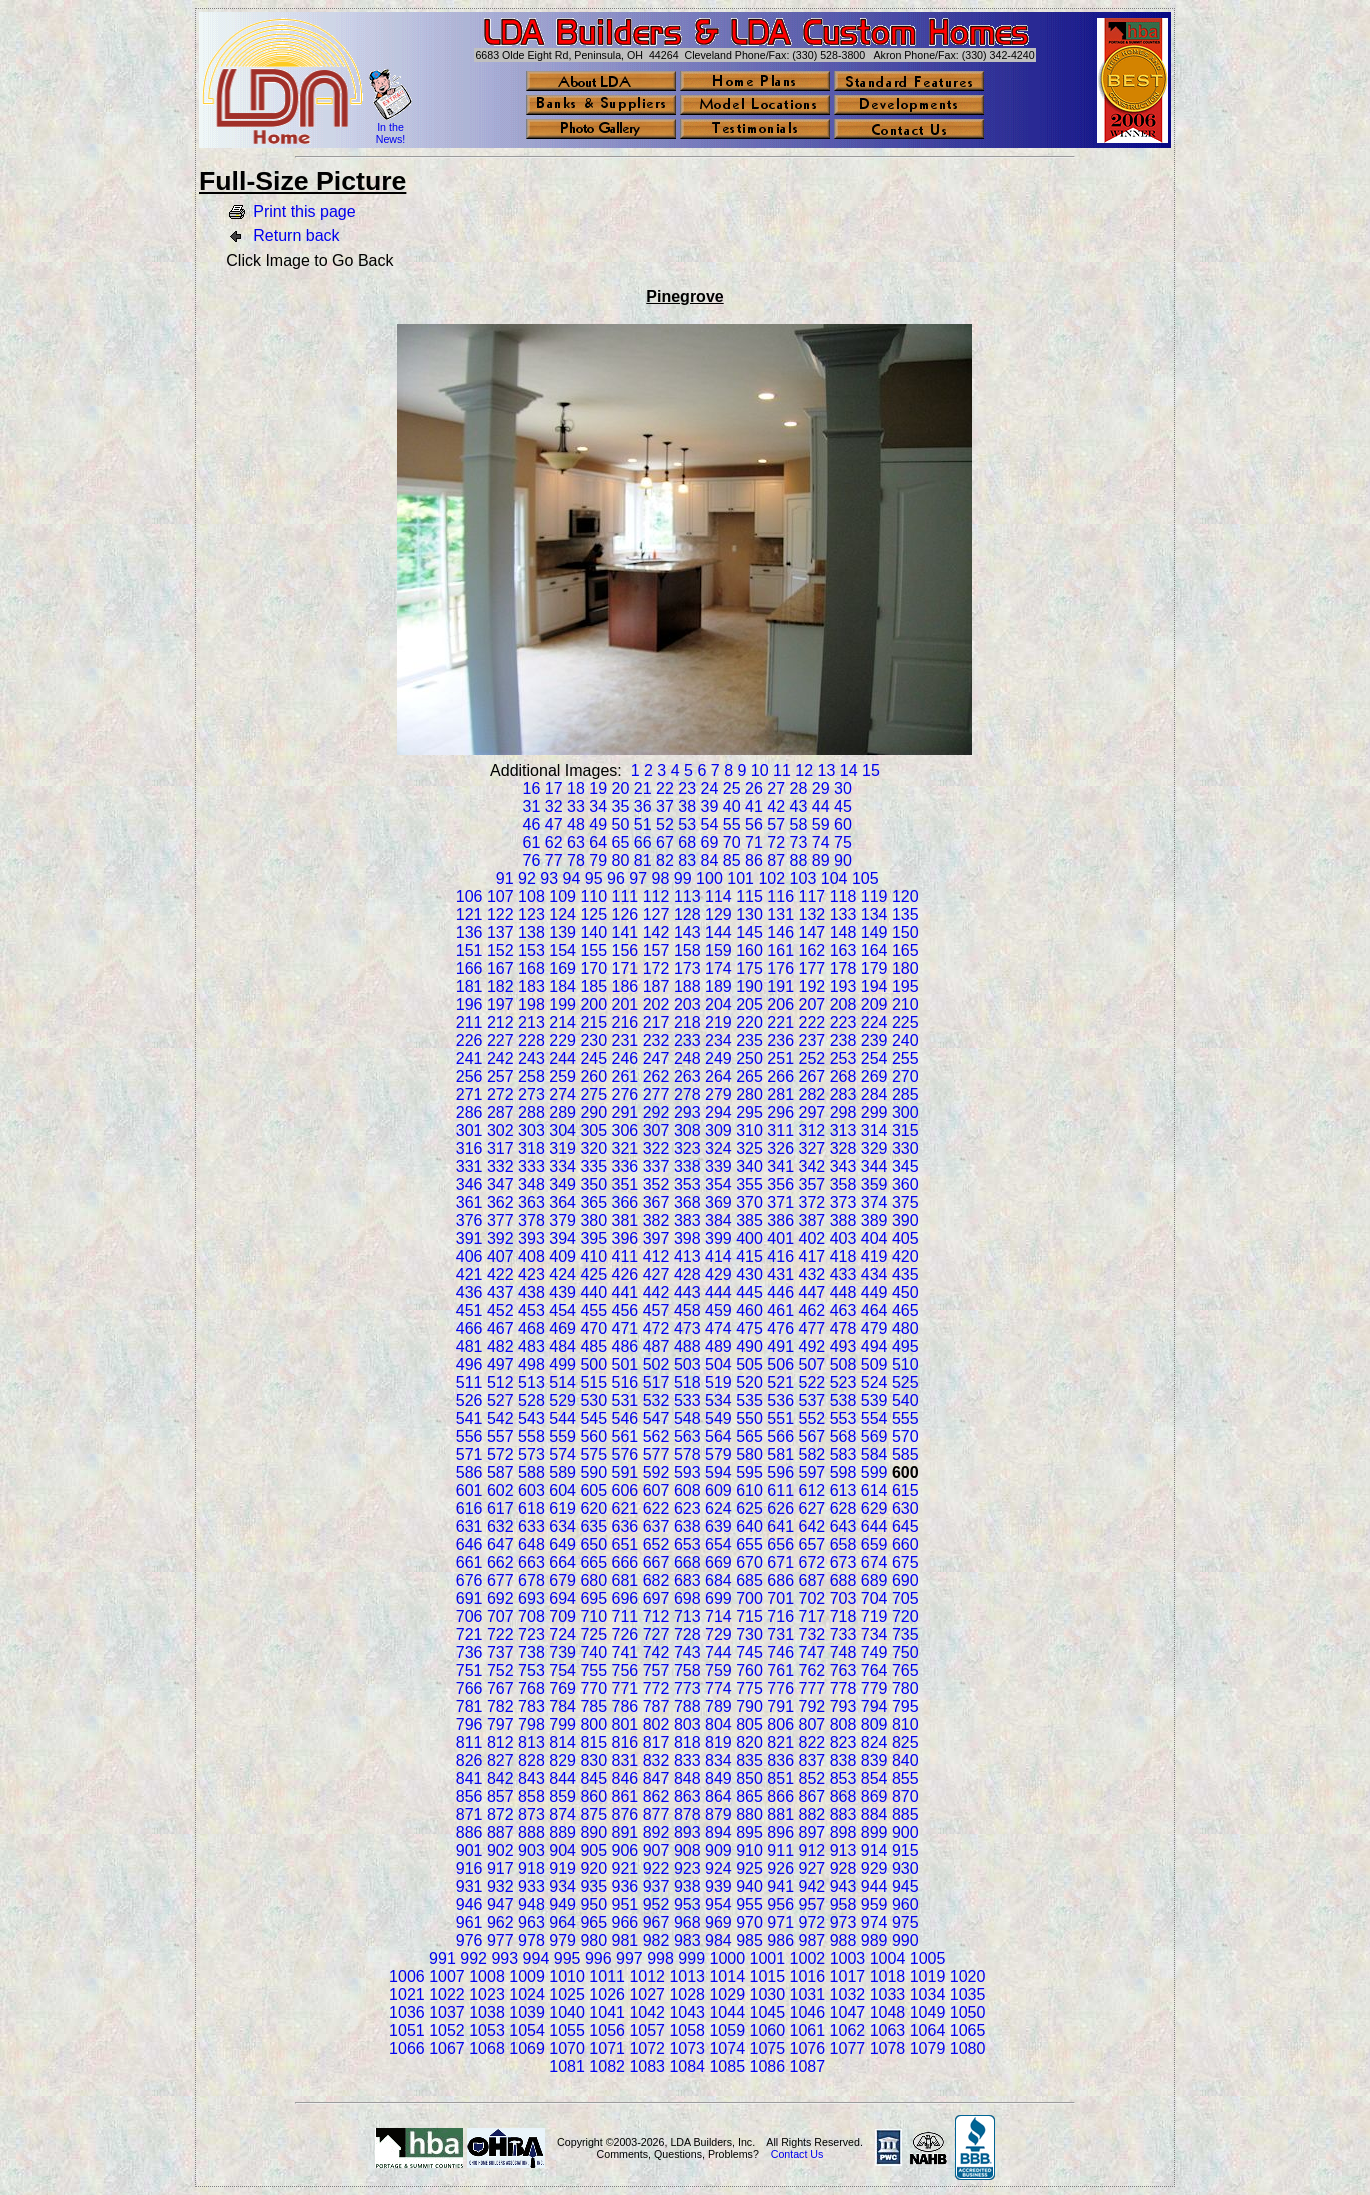 The width and height of the screenshot is (1370, 2195). What do you see at coordinates (754, 842) in the screenshot?
I see `71` at bounding box center [754, 842].